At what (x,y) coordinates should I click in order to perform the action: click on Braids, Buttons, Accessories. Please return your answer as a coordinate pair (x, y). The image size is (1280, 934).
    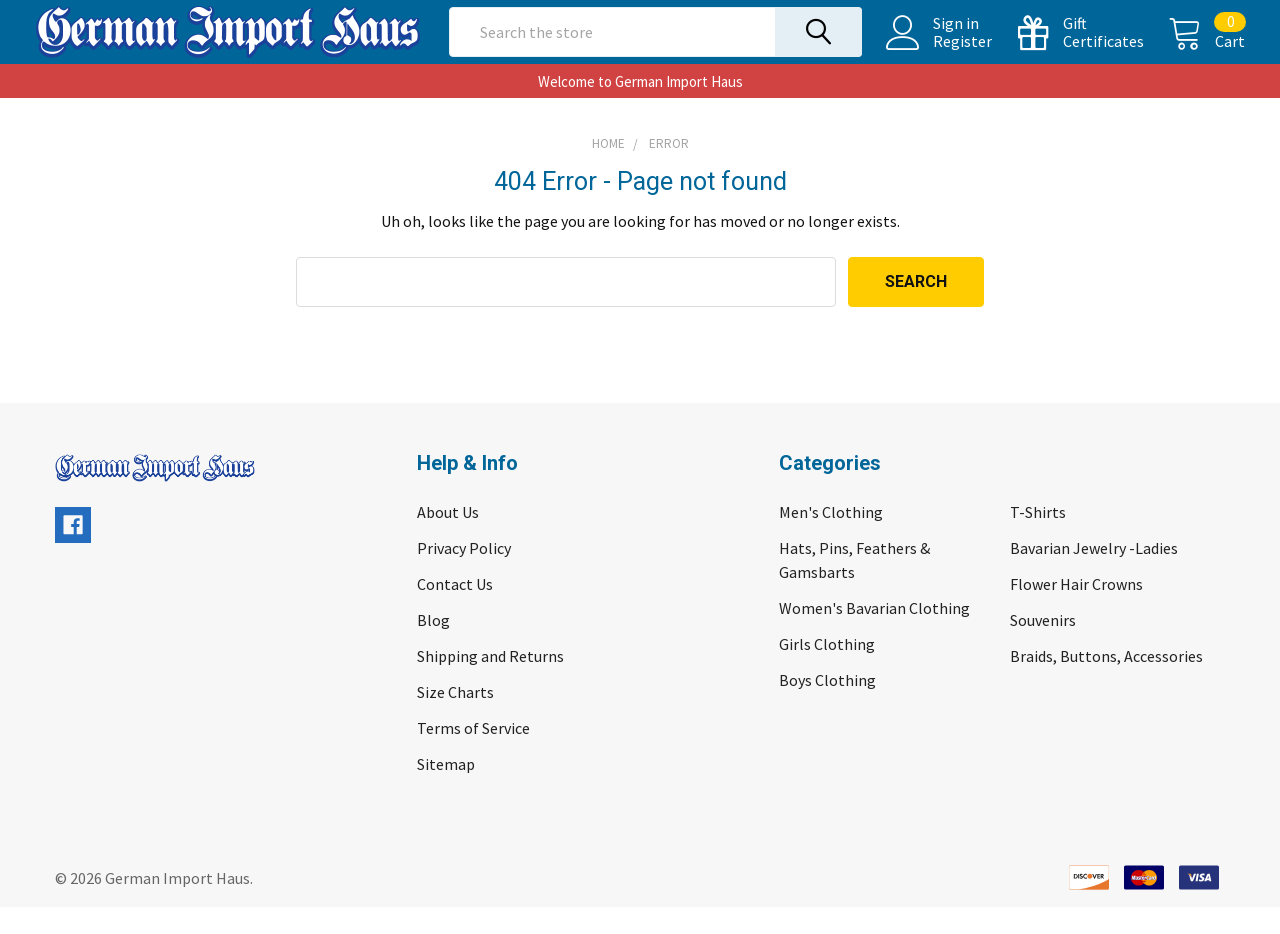
    Looking at the image, I should click on (1106, 683).